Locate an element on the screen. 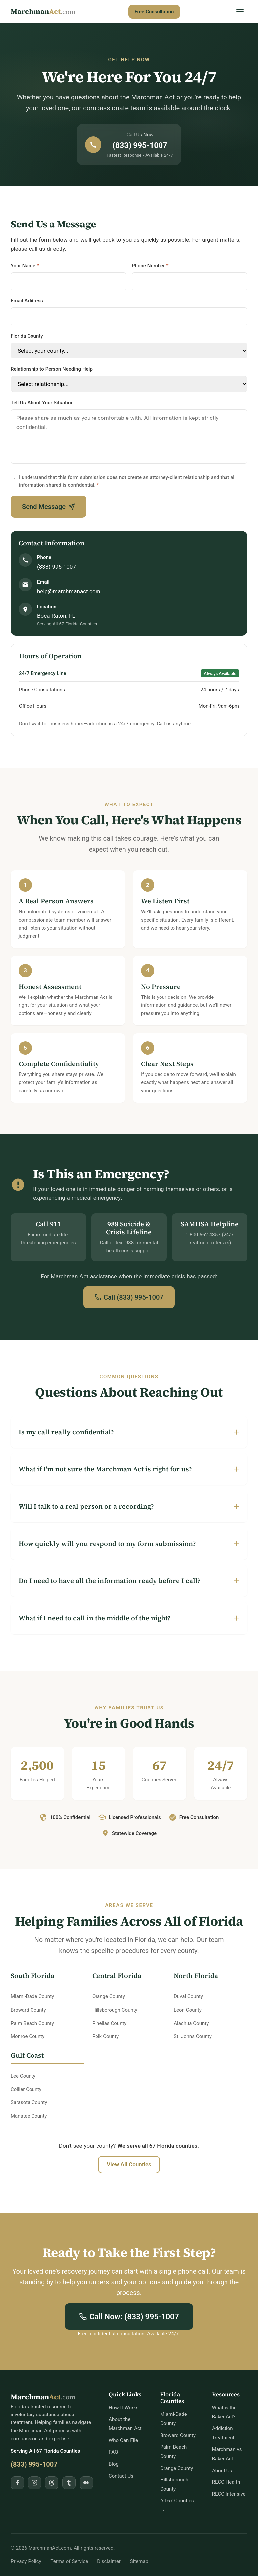  Do I need to have all the information ready before I call? is located at coordinates (110, 1580).